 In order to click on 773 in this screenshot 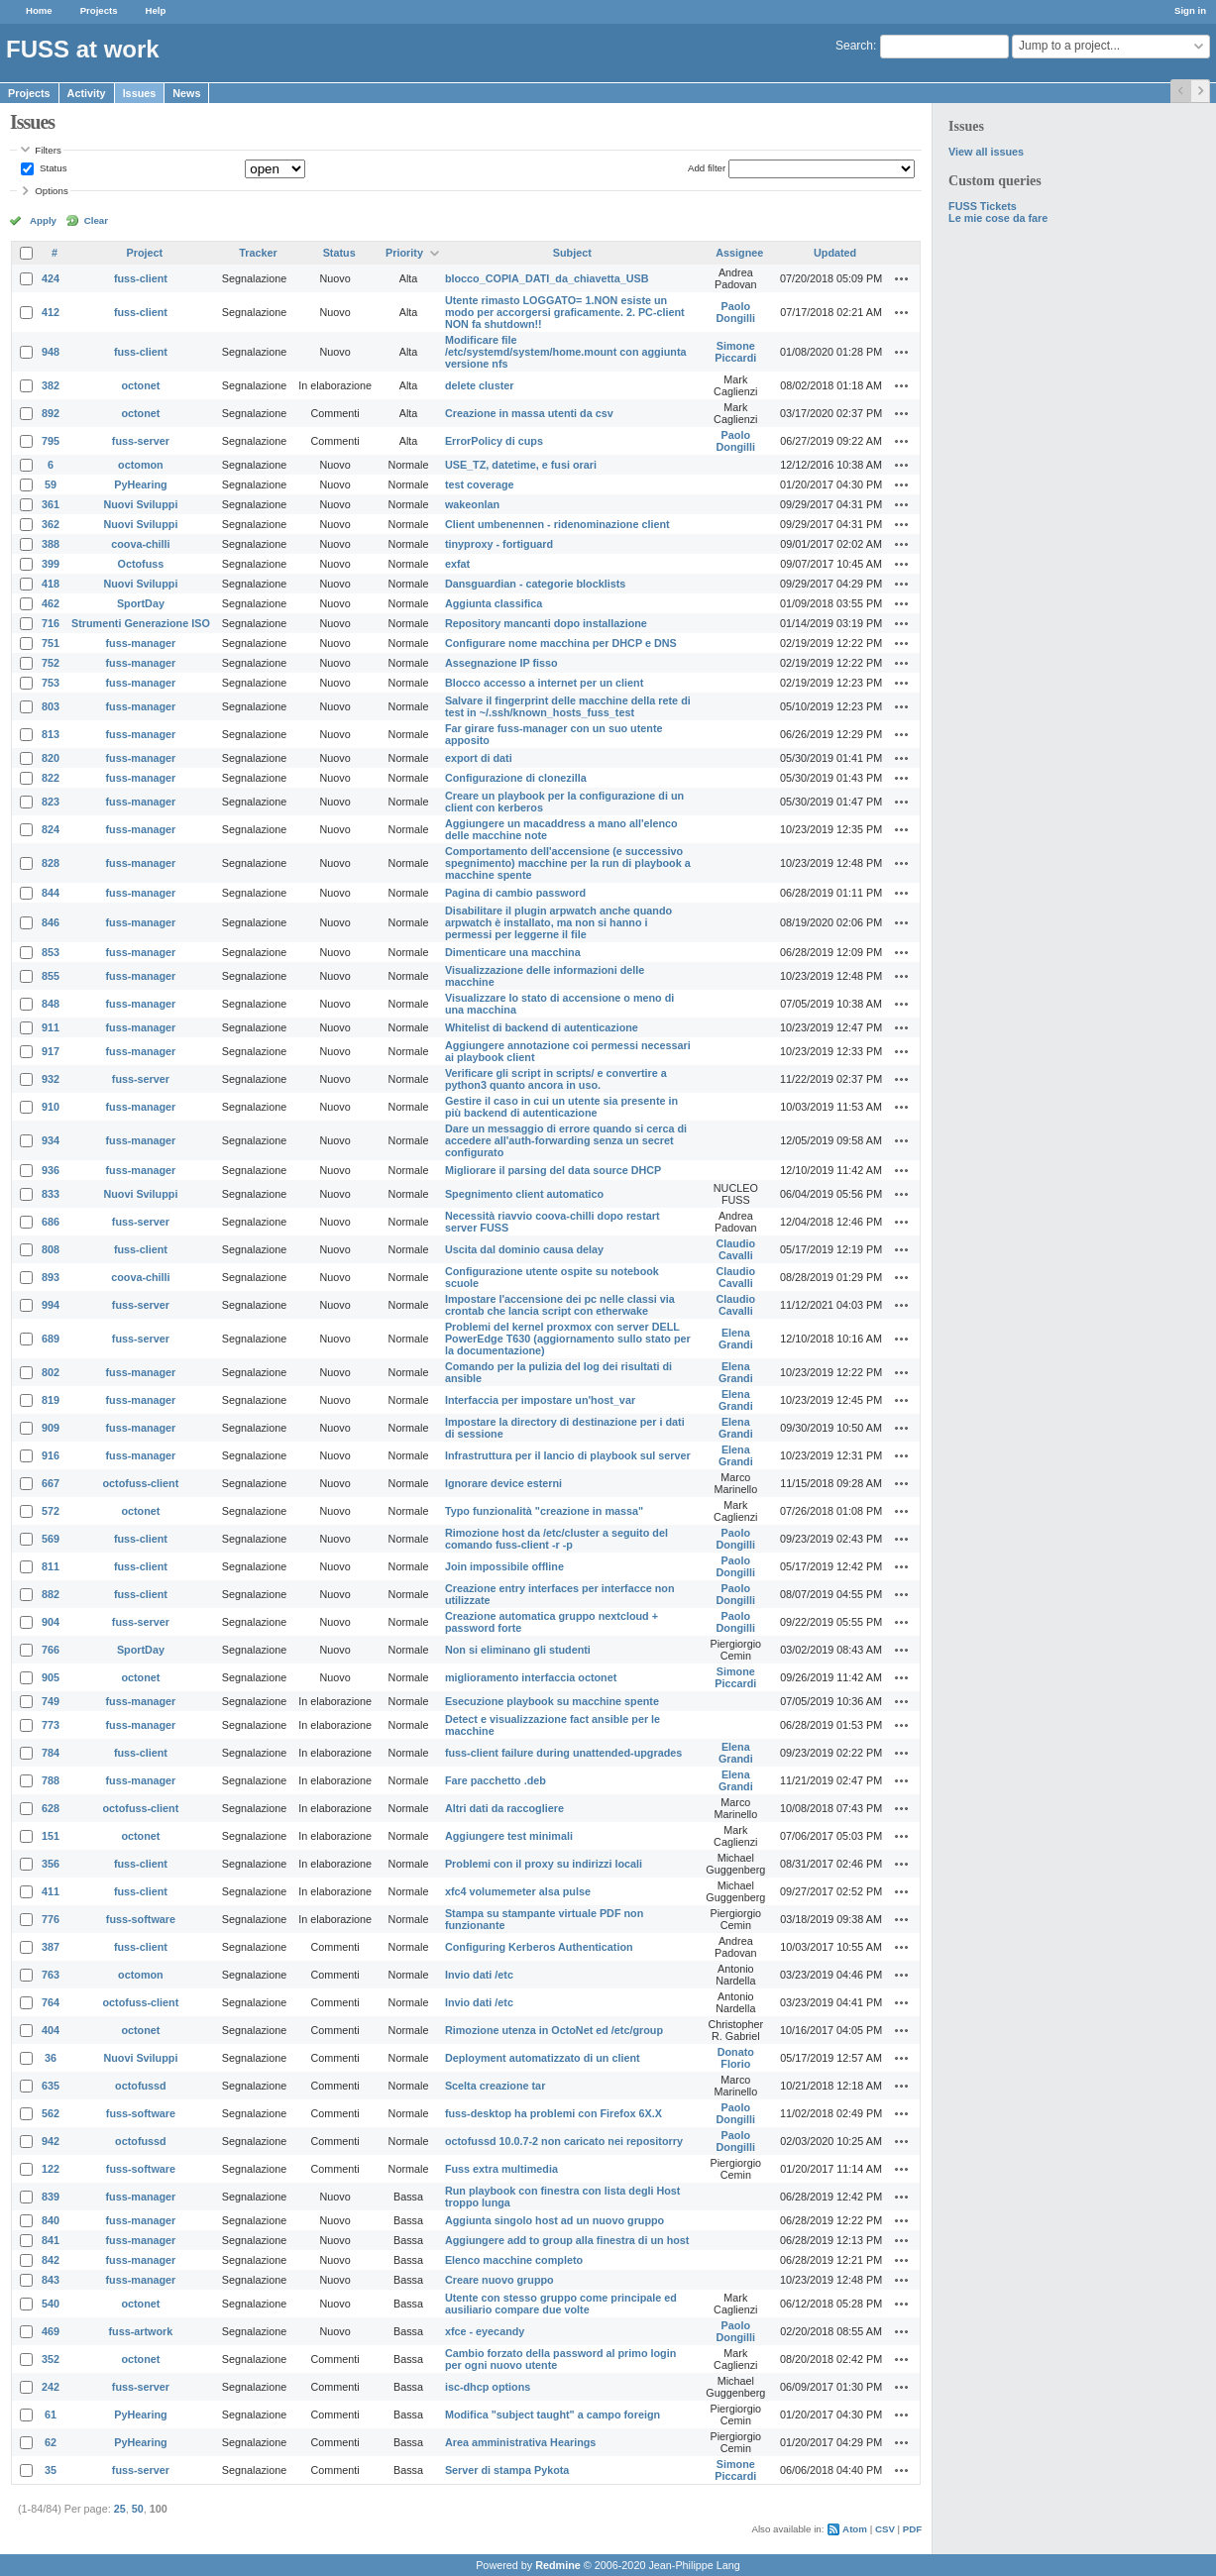, I will do `click(50, 1725)`.